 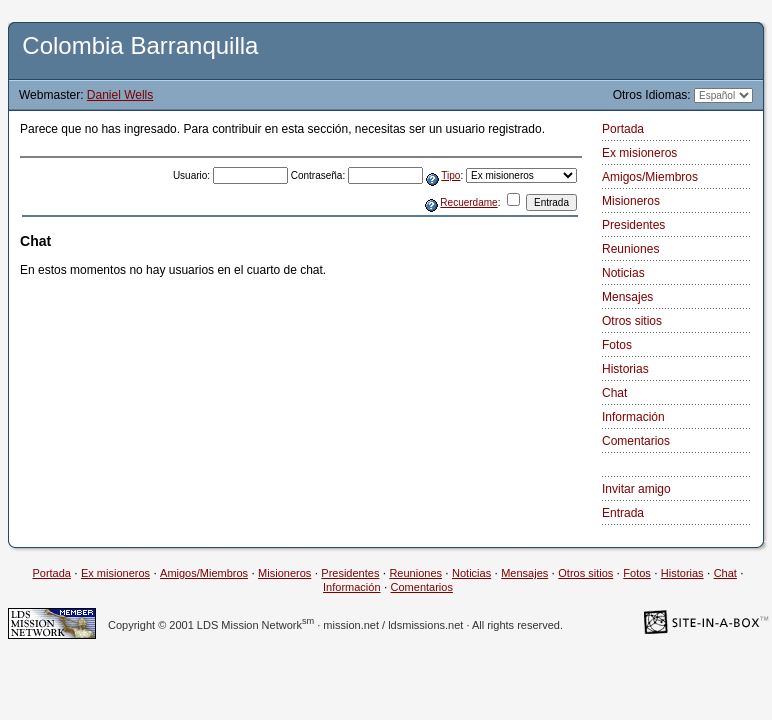 I want to click on Noticias, so click(x=623, y=273).